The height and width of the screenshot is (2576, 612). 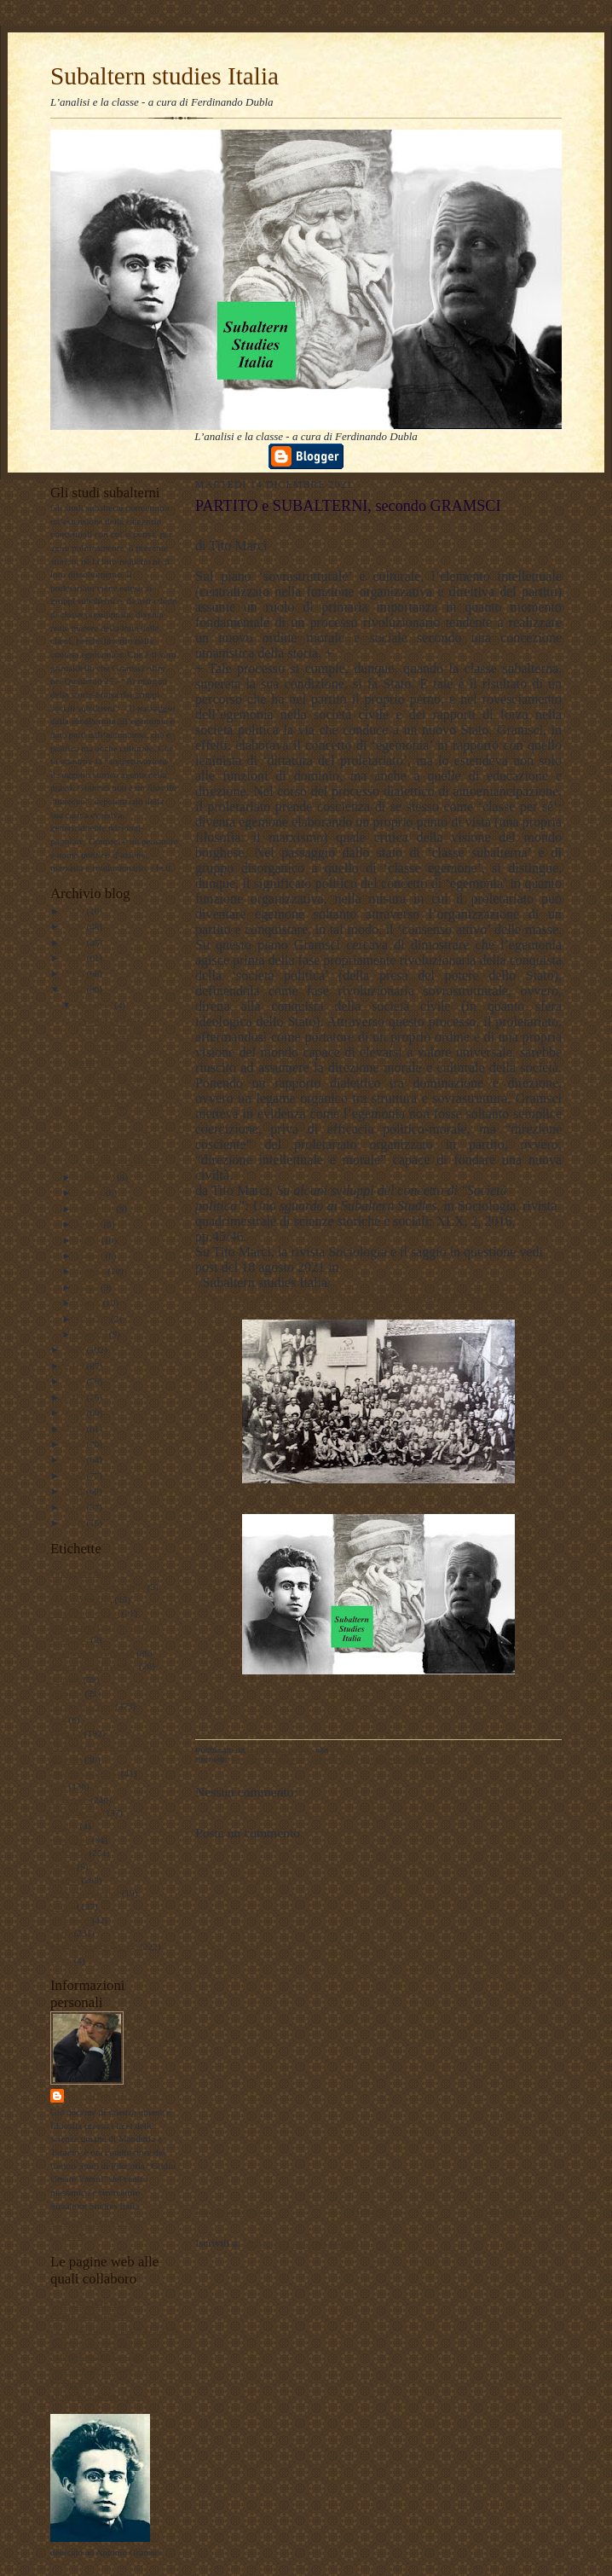 I want to click on maggio, so click(x=92, y=1271).